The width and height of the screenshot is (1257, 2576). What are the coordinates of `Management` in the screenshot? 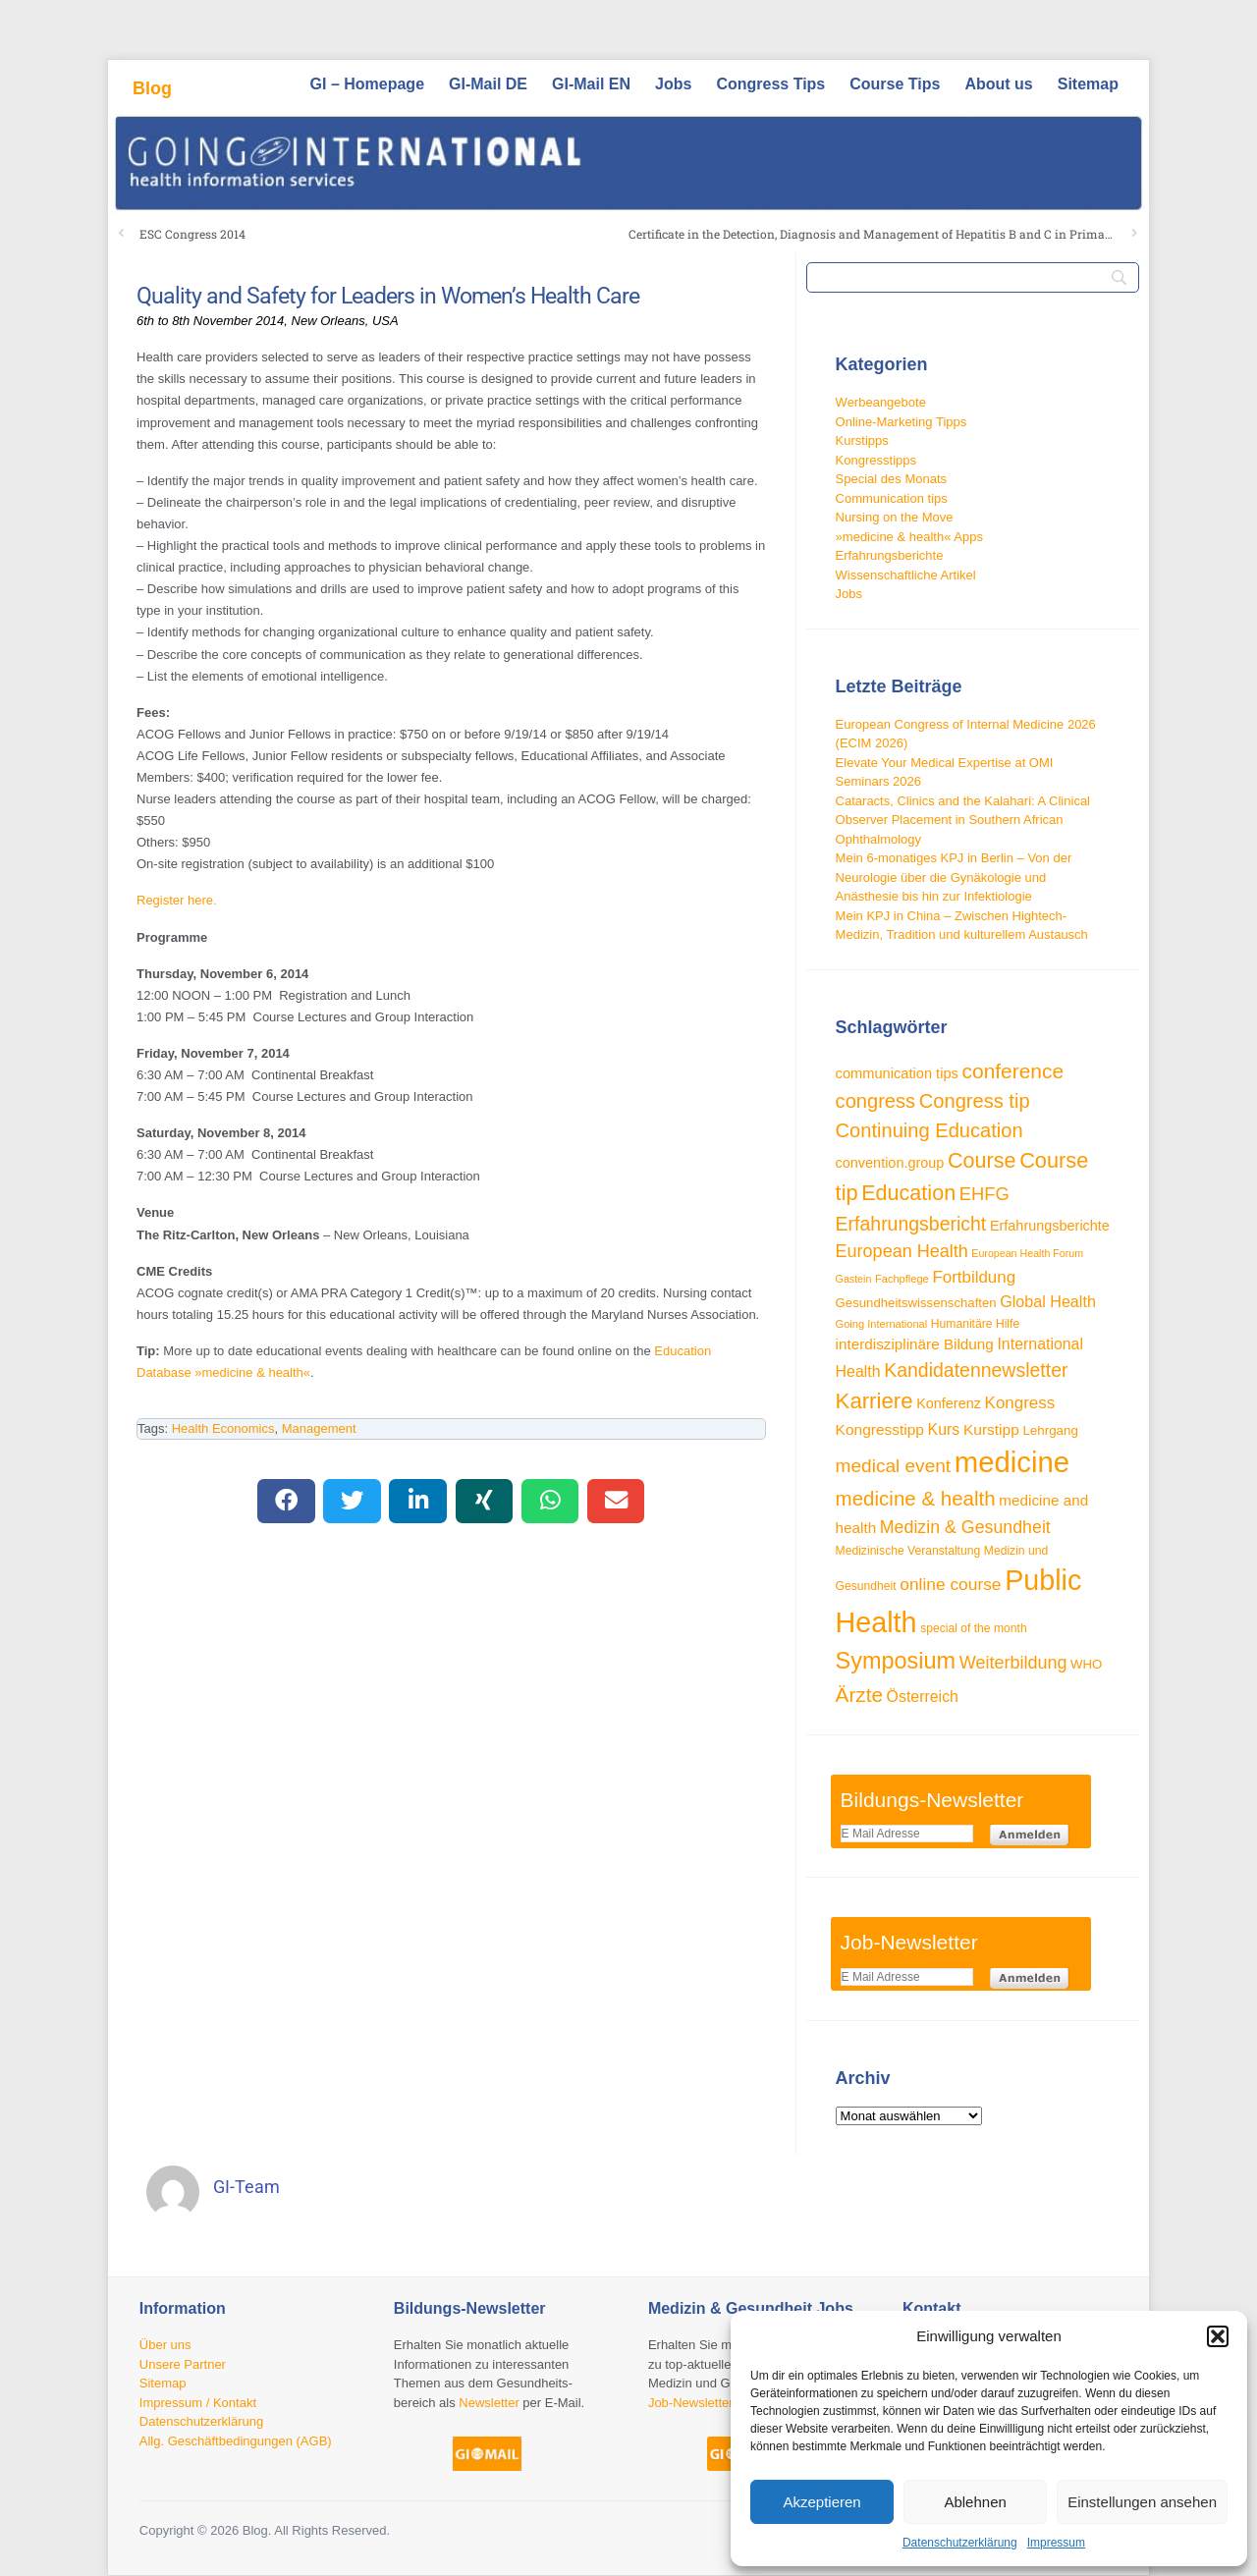 It's located at (319, 1428).